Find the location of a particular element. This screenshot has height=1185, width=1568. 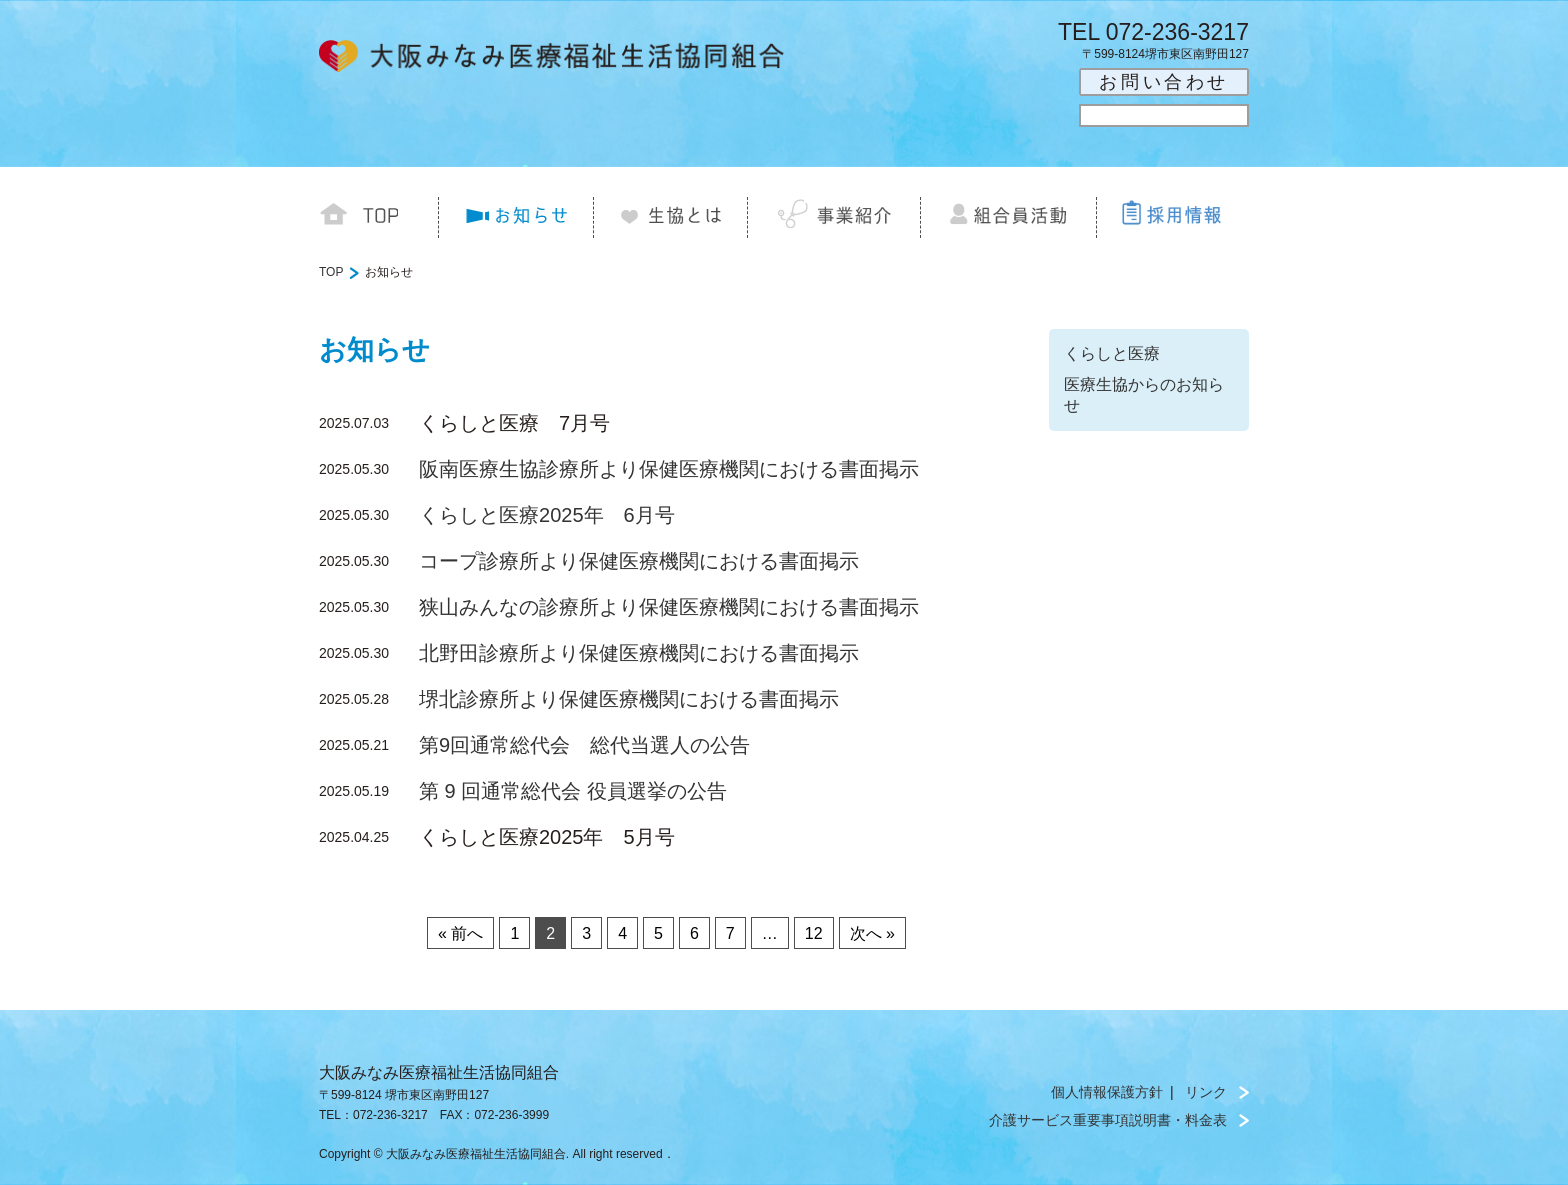

くらしと医療 is located at coordinates (1112, 353).